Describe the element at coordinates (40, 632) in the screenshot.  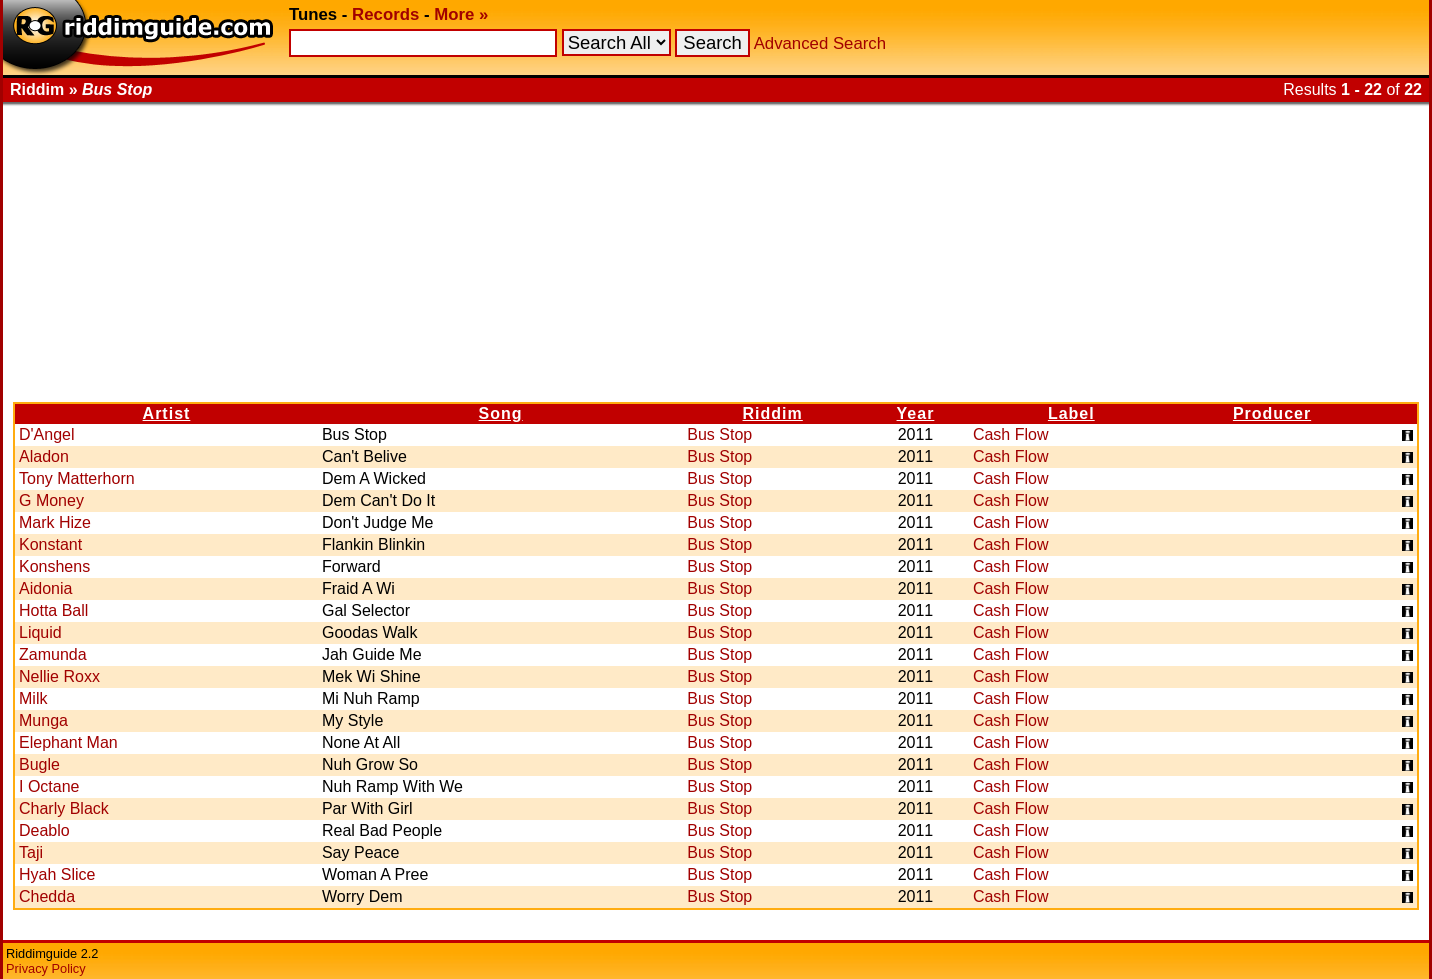
I see `Liquid` at that location.